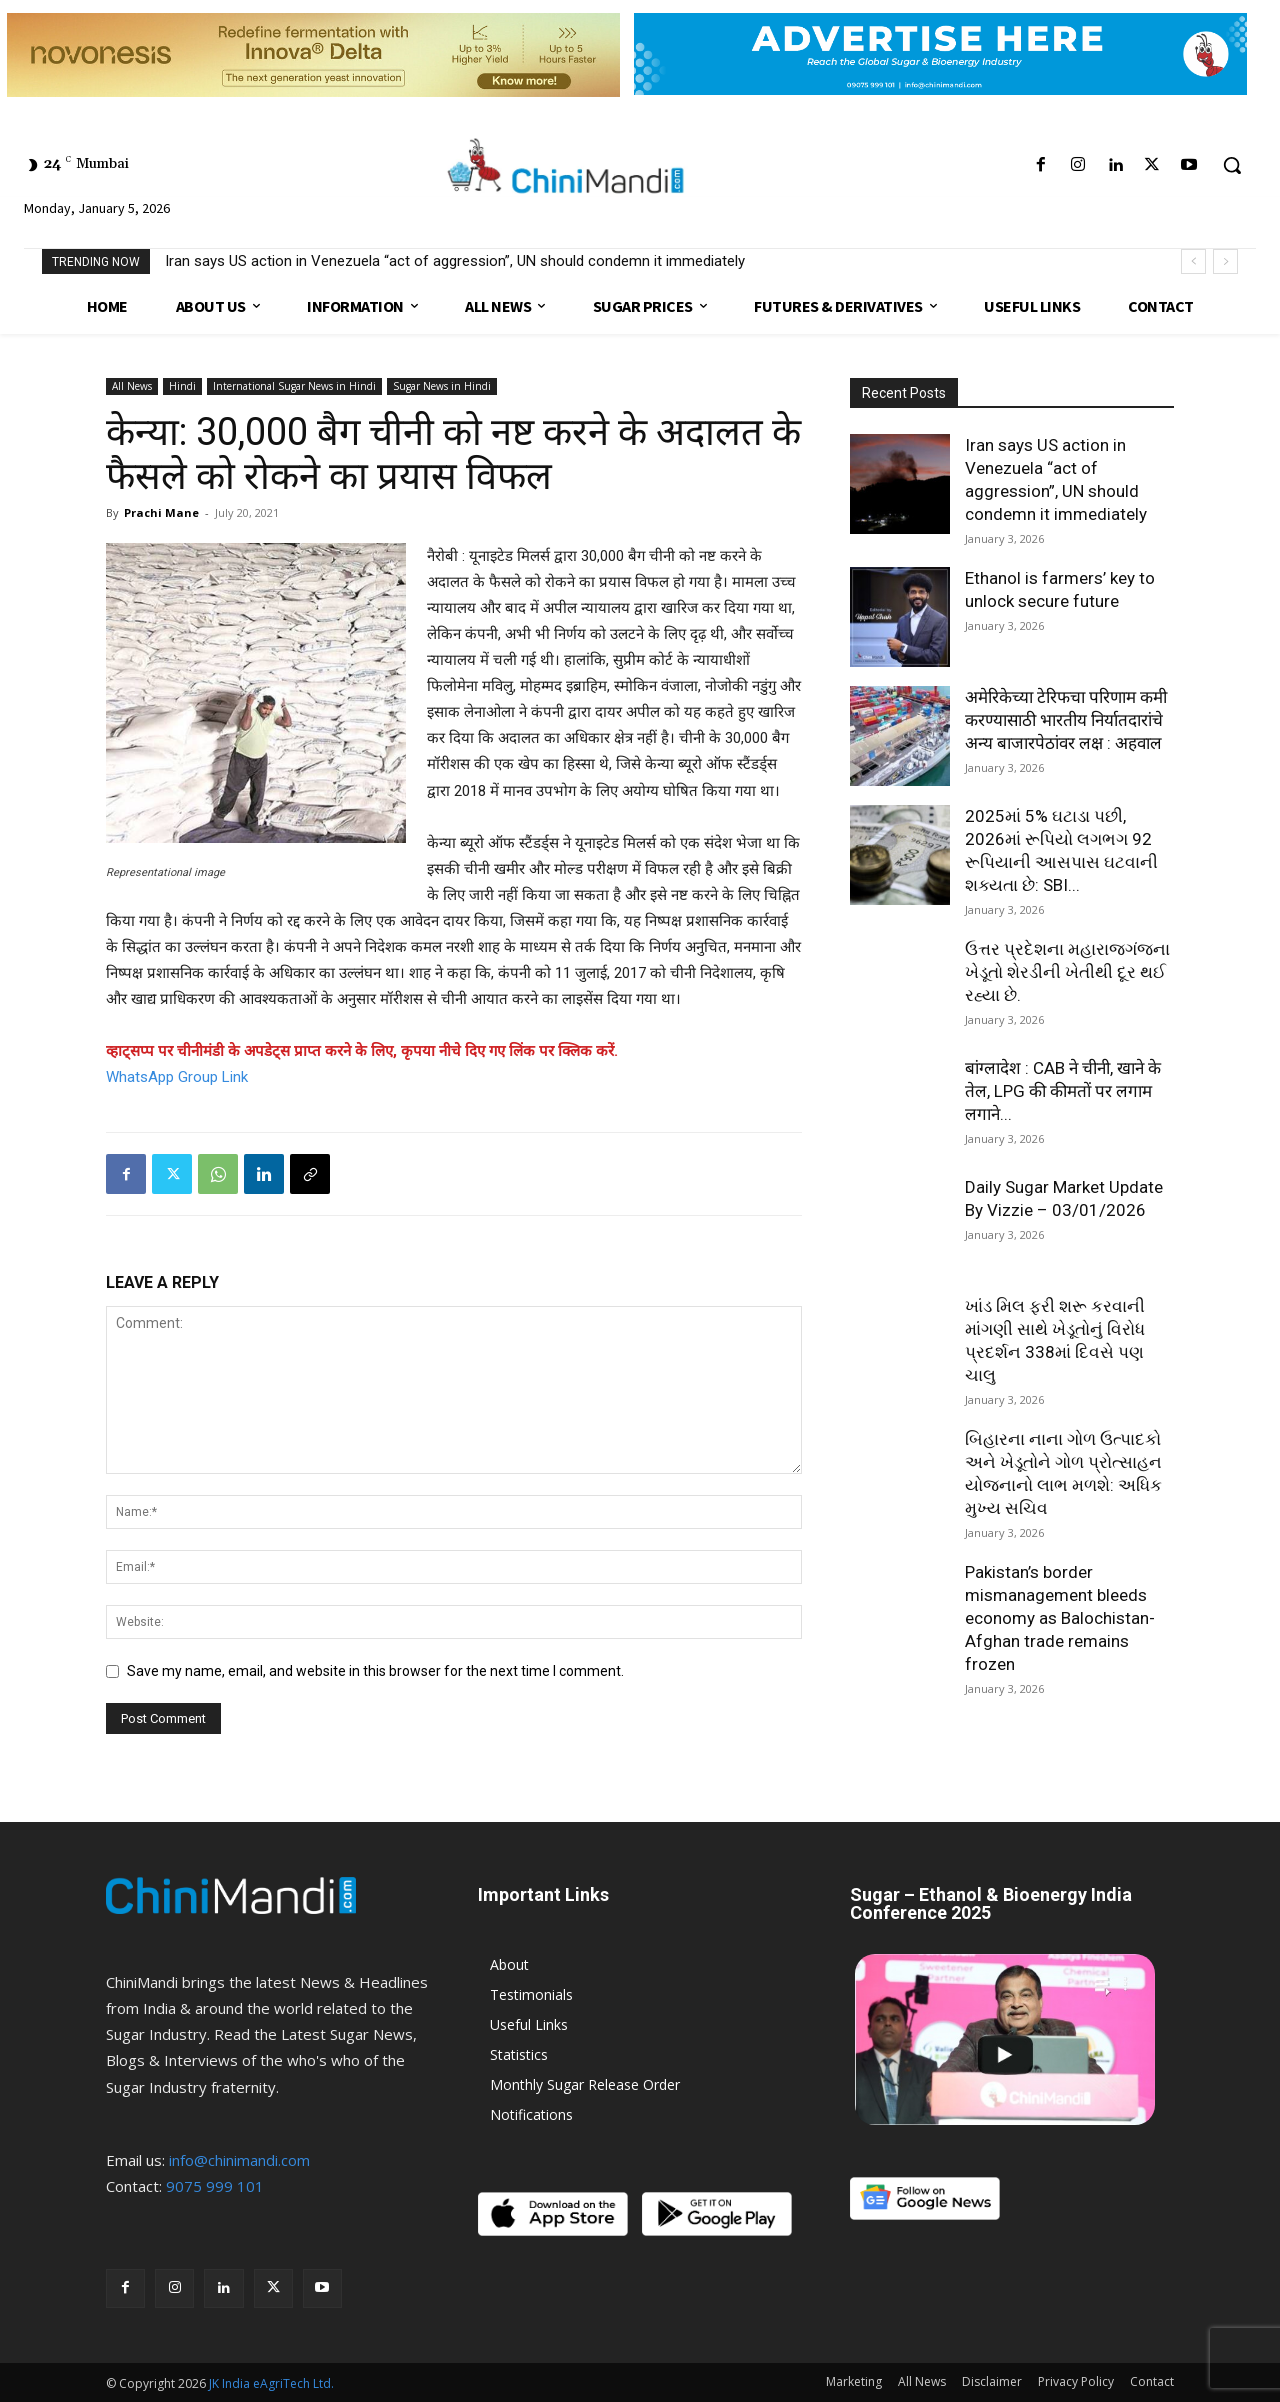  What do you see at coordinates (177, 1077) in the screenshot?
I see `WhatsApp Group Link` at bounding box center [177, 1077].